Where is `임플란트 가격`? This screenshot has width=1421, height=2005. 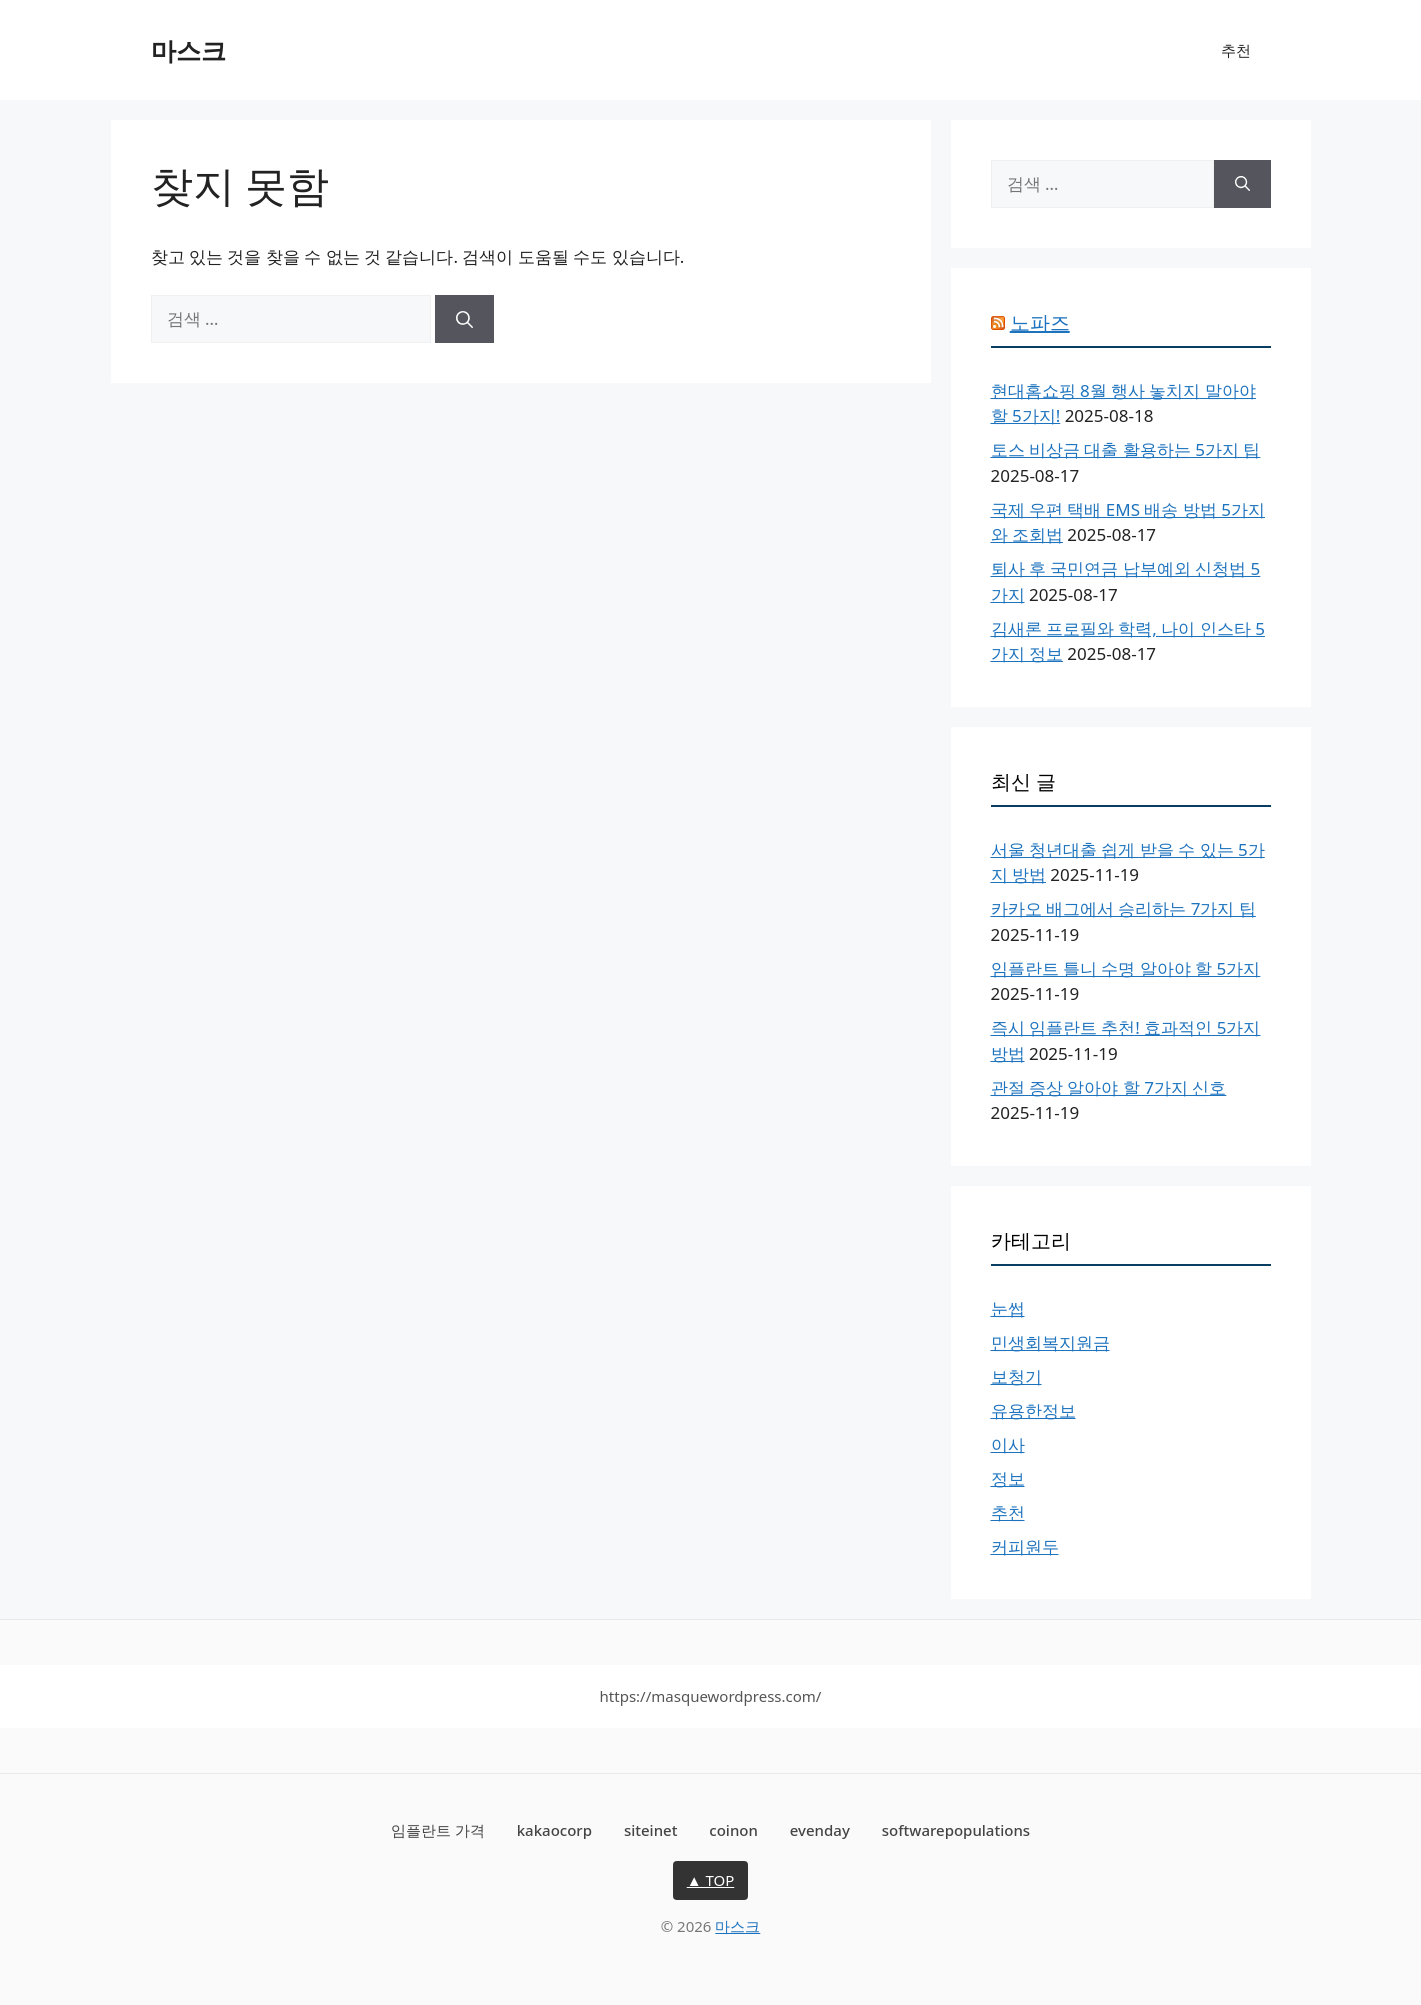 임플란트 가격 is located at coordinates (438, 1830).